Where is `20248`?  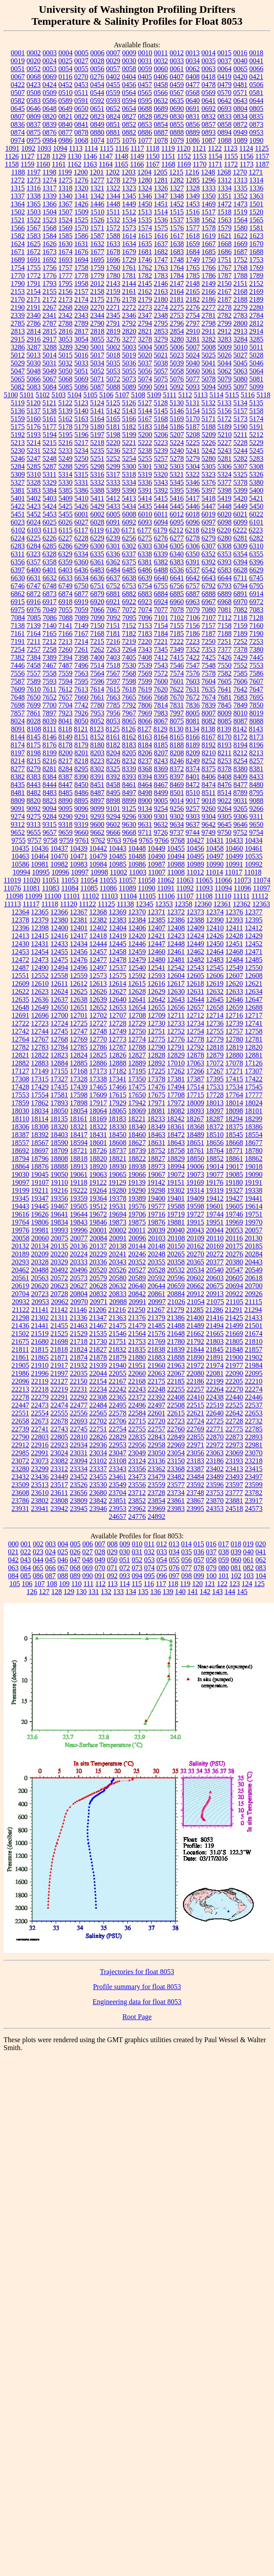
20248 is located at coordinates (156, 1254).